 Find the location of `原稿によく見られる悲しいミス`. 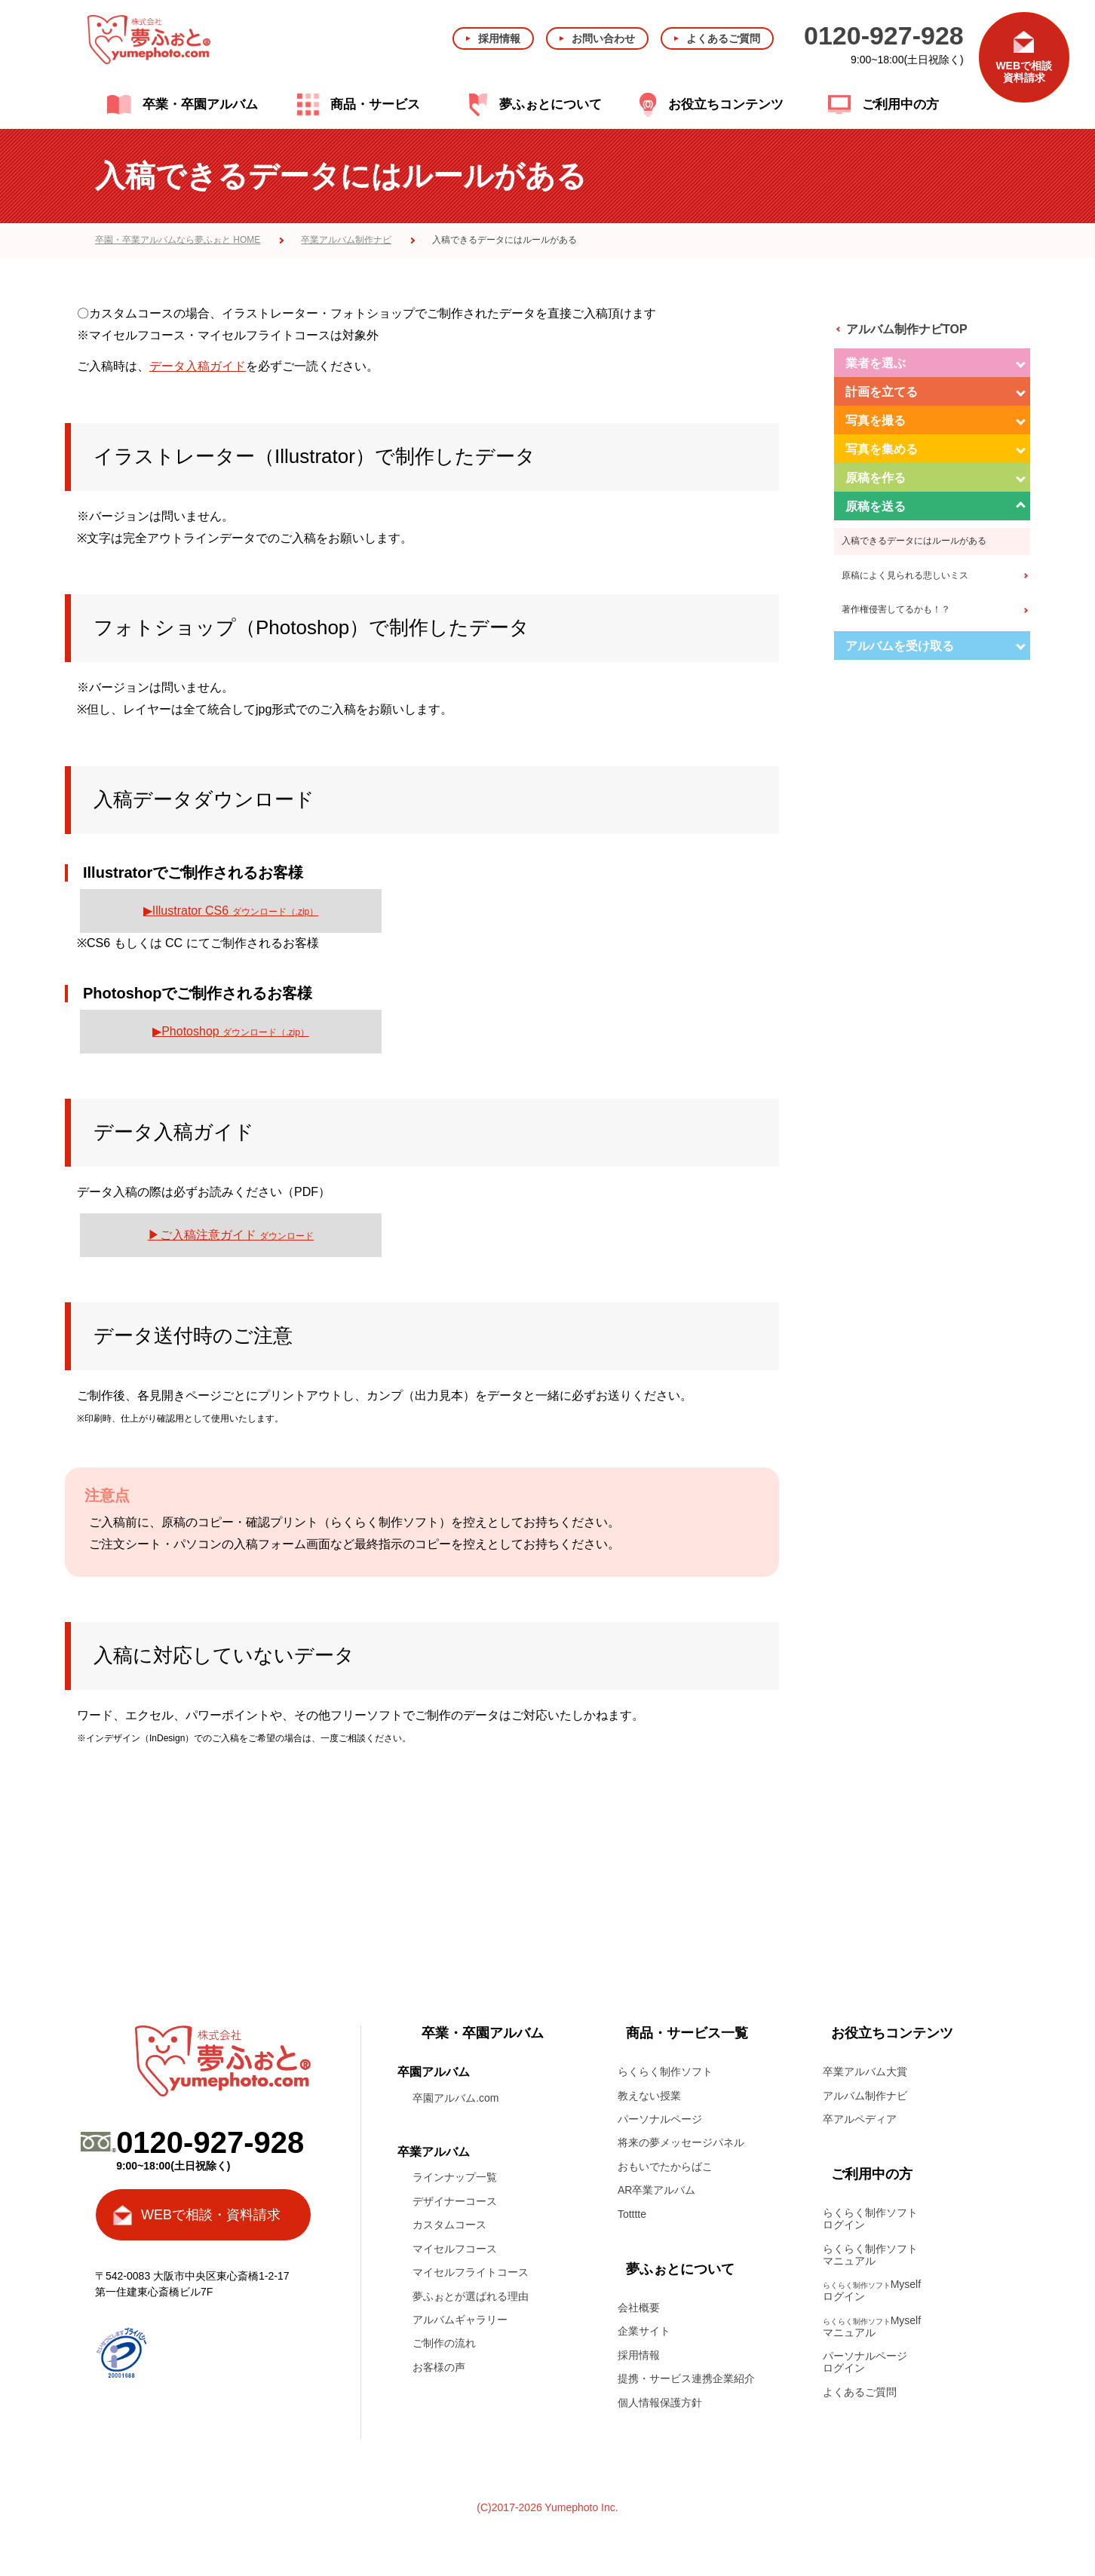

原稿によく見られる悲しいミス is located at coordinates (905, 575).